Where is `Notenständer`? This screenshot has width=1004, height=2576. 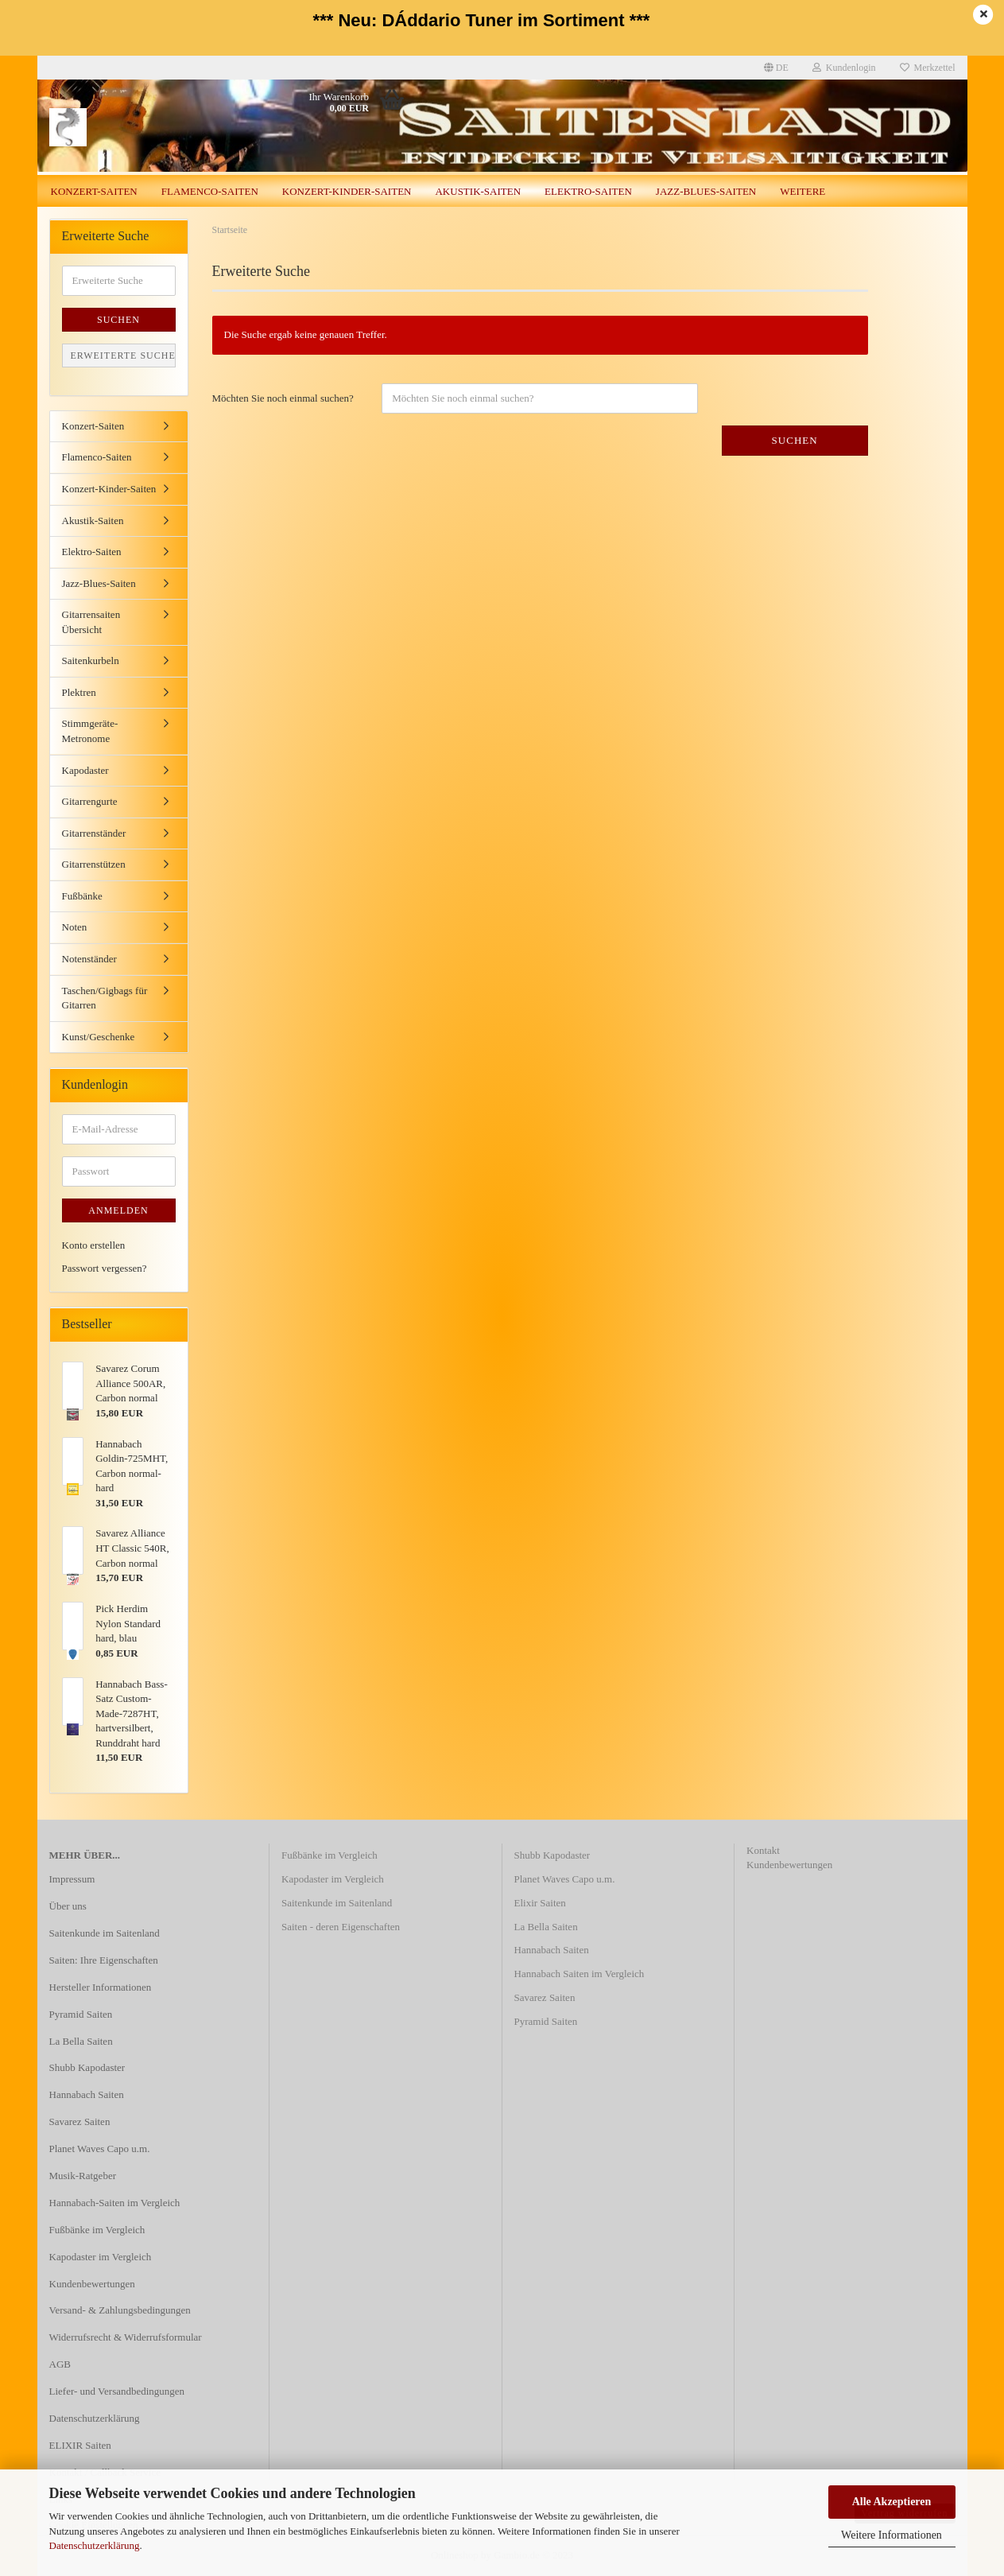 Notenständer is located at coordinates (89, 959).